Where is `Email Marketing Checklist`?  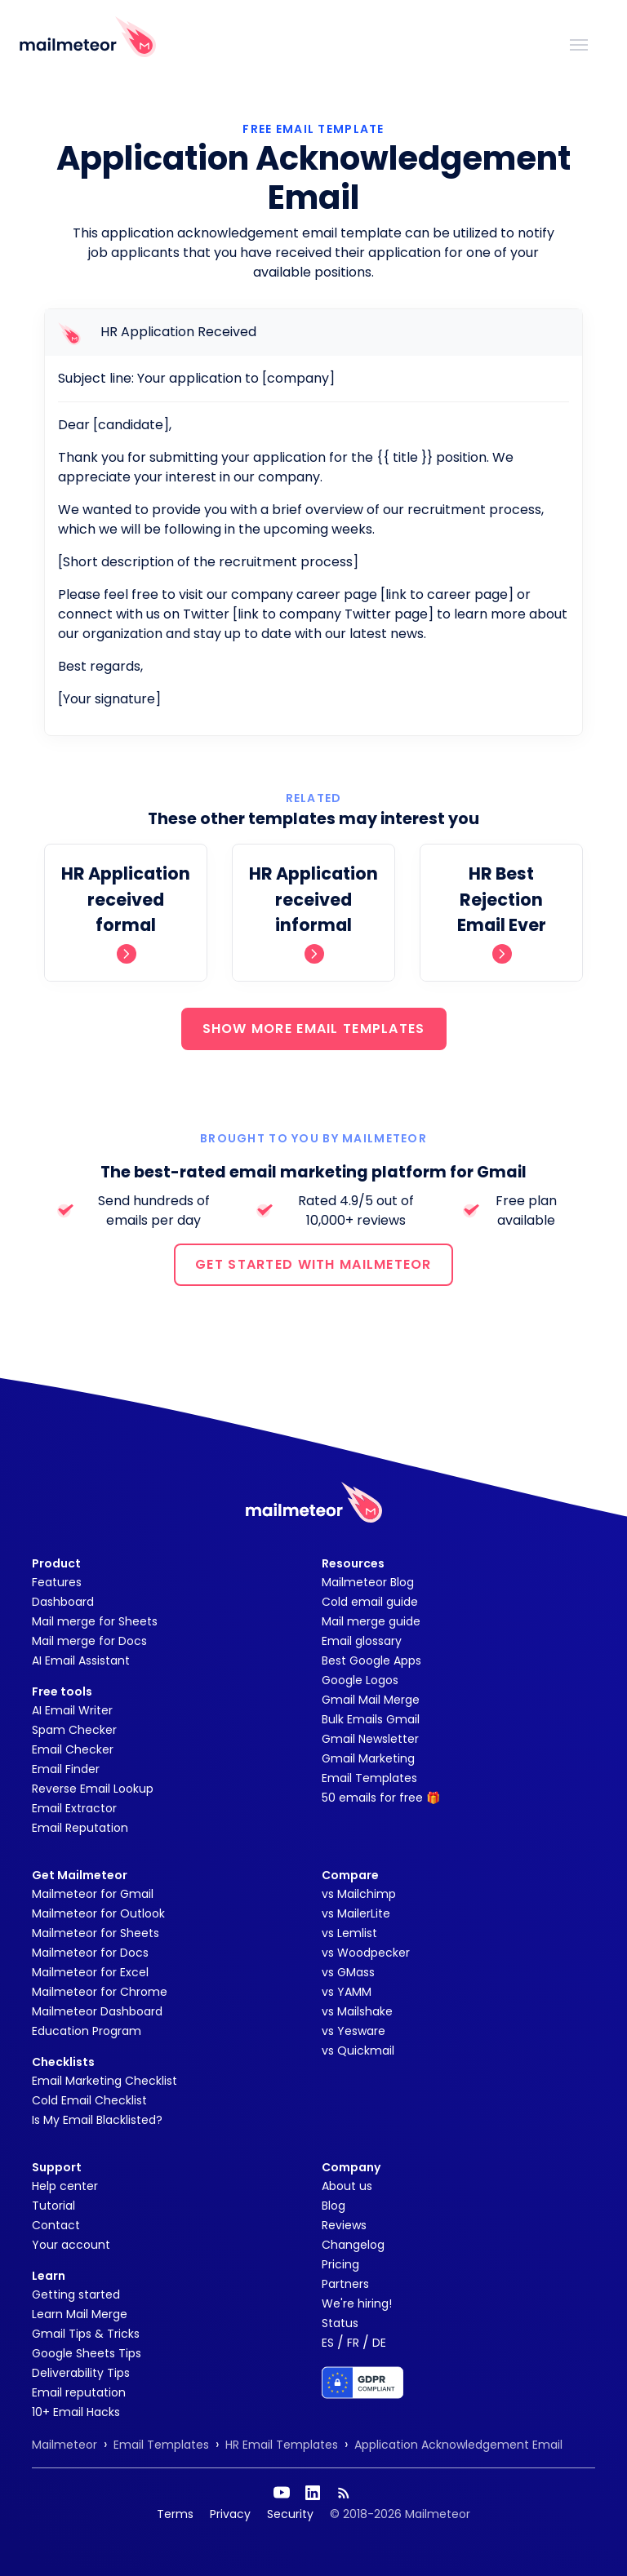 Email Marketing Checklist is located at coordinates (104, 2081).